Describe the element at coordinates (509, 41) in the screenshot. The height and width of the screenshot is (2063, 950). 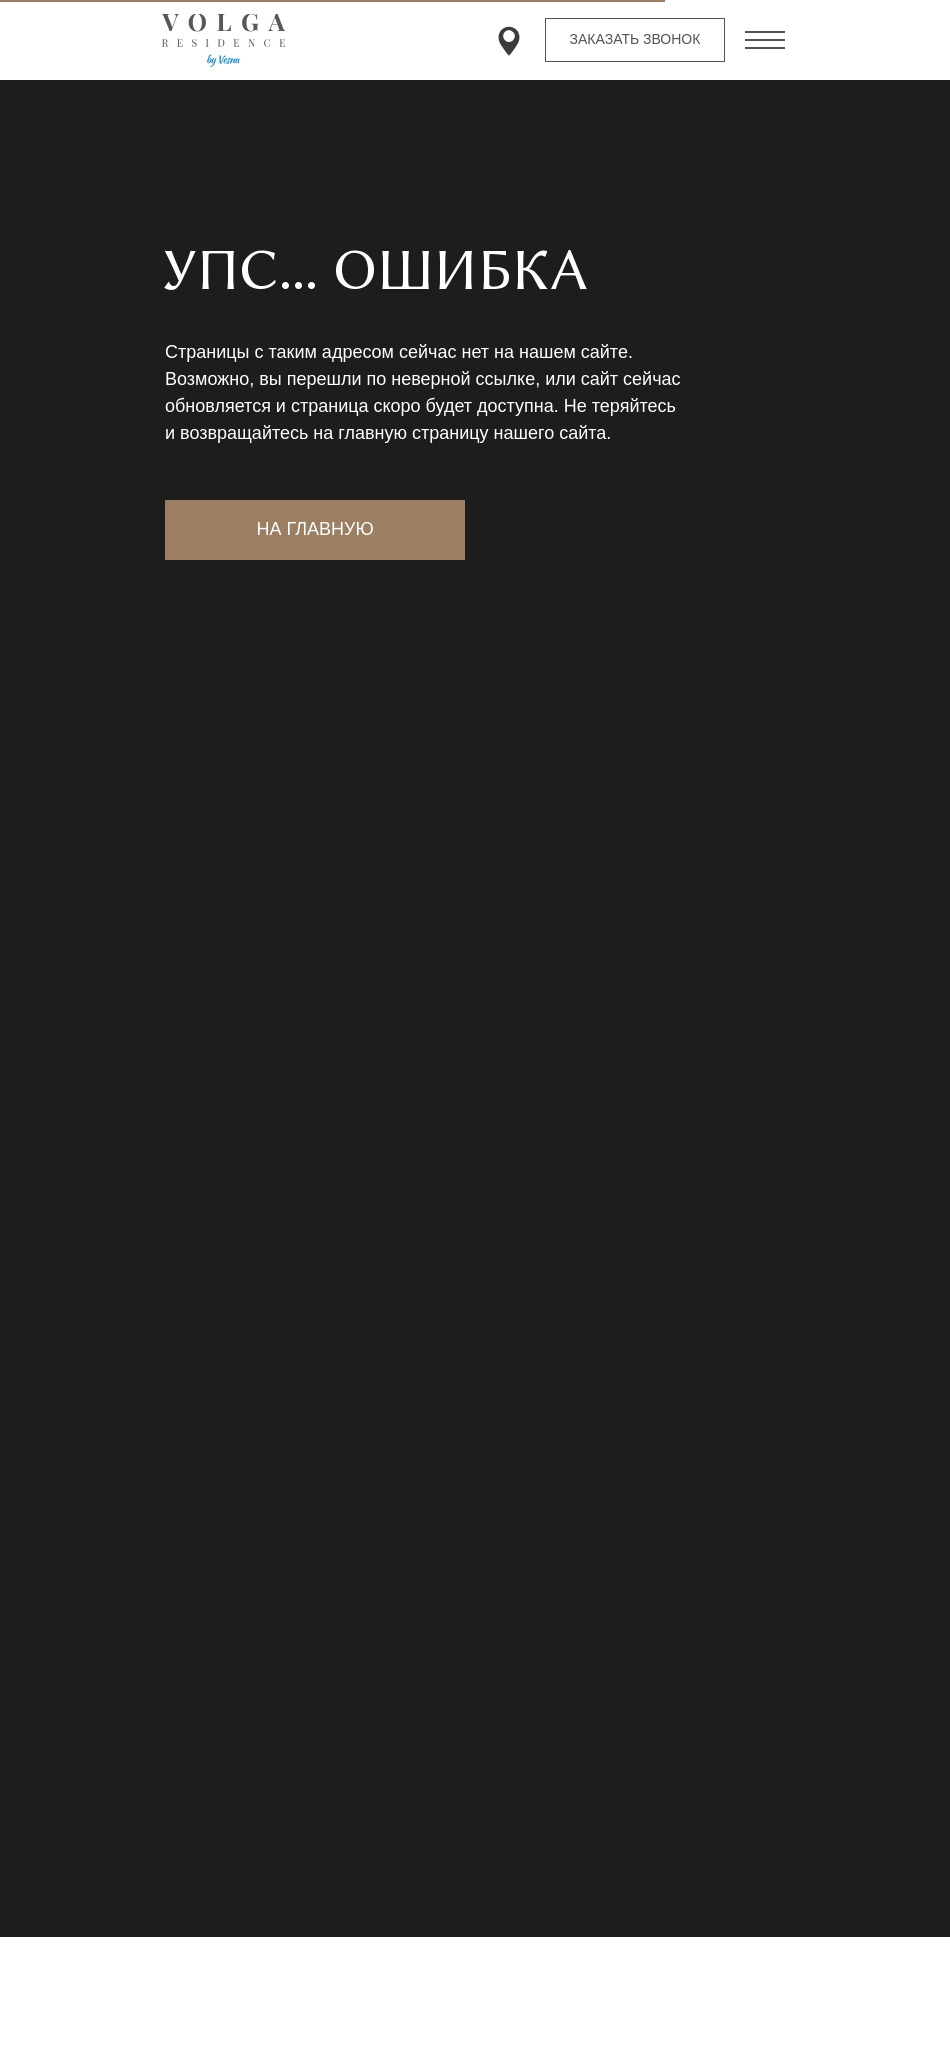
I see `[img]` at that location.